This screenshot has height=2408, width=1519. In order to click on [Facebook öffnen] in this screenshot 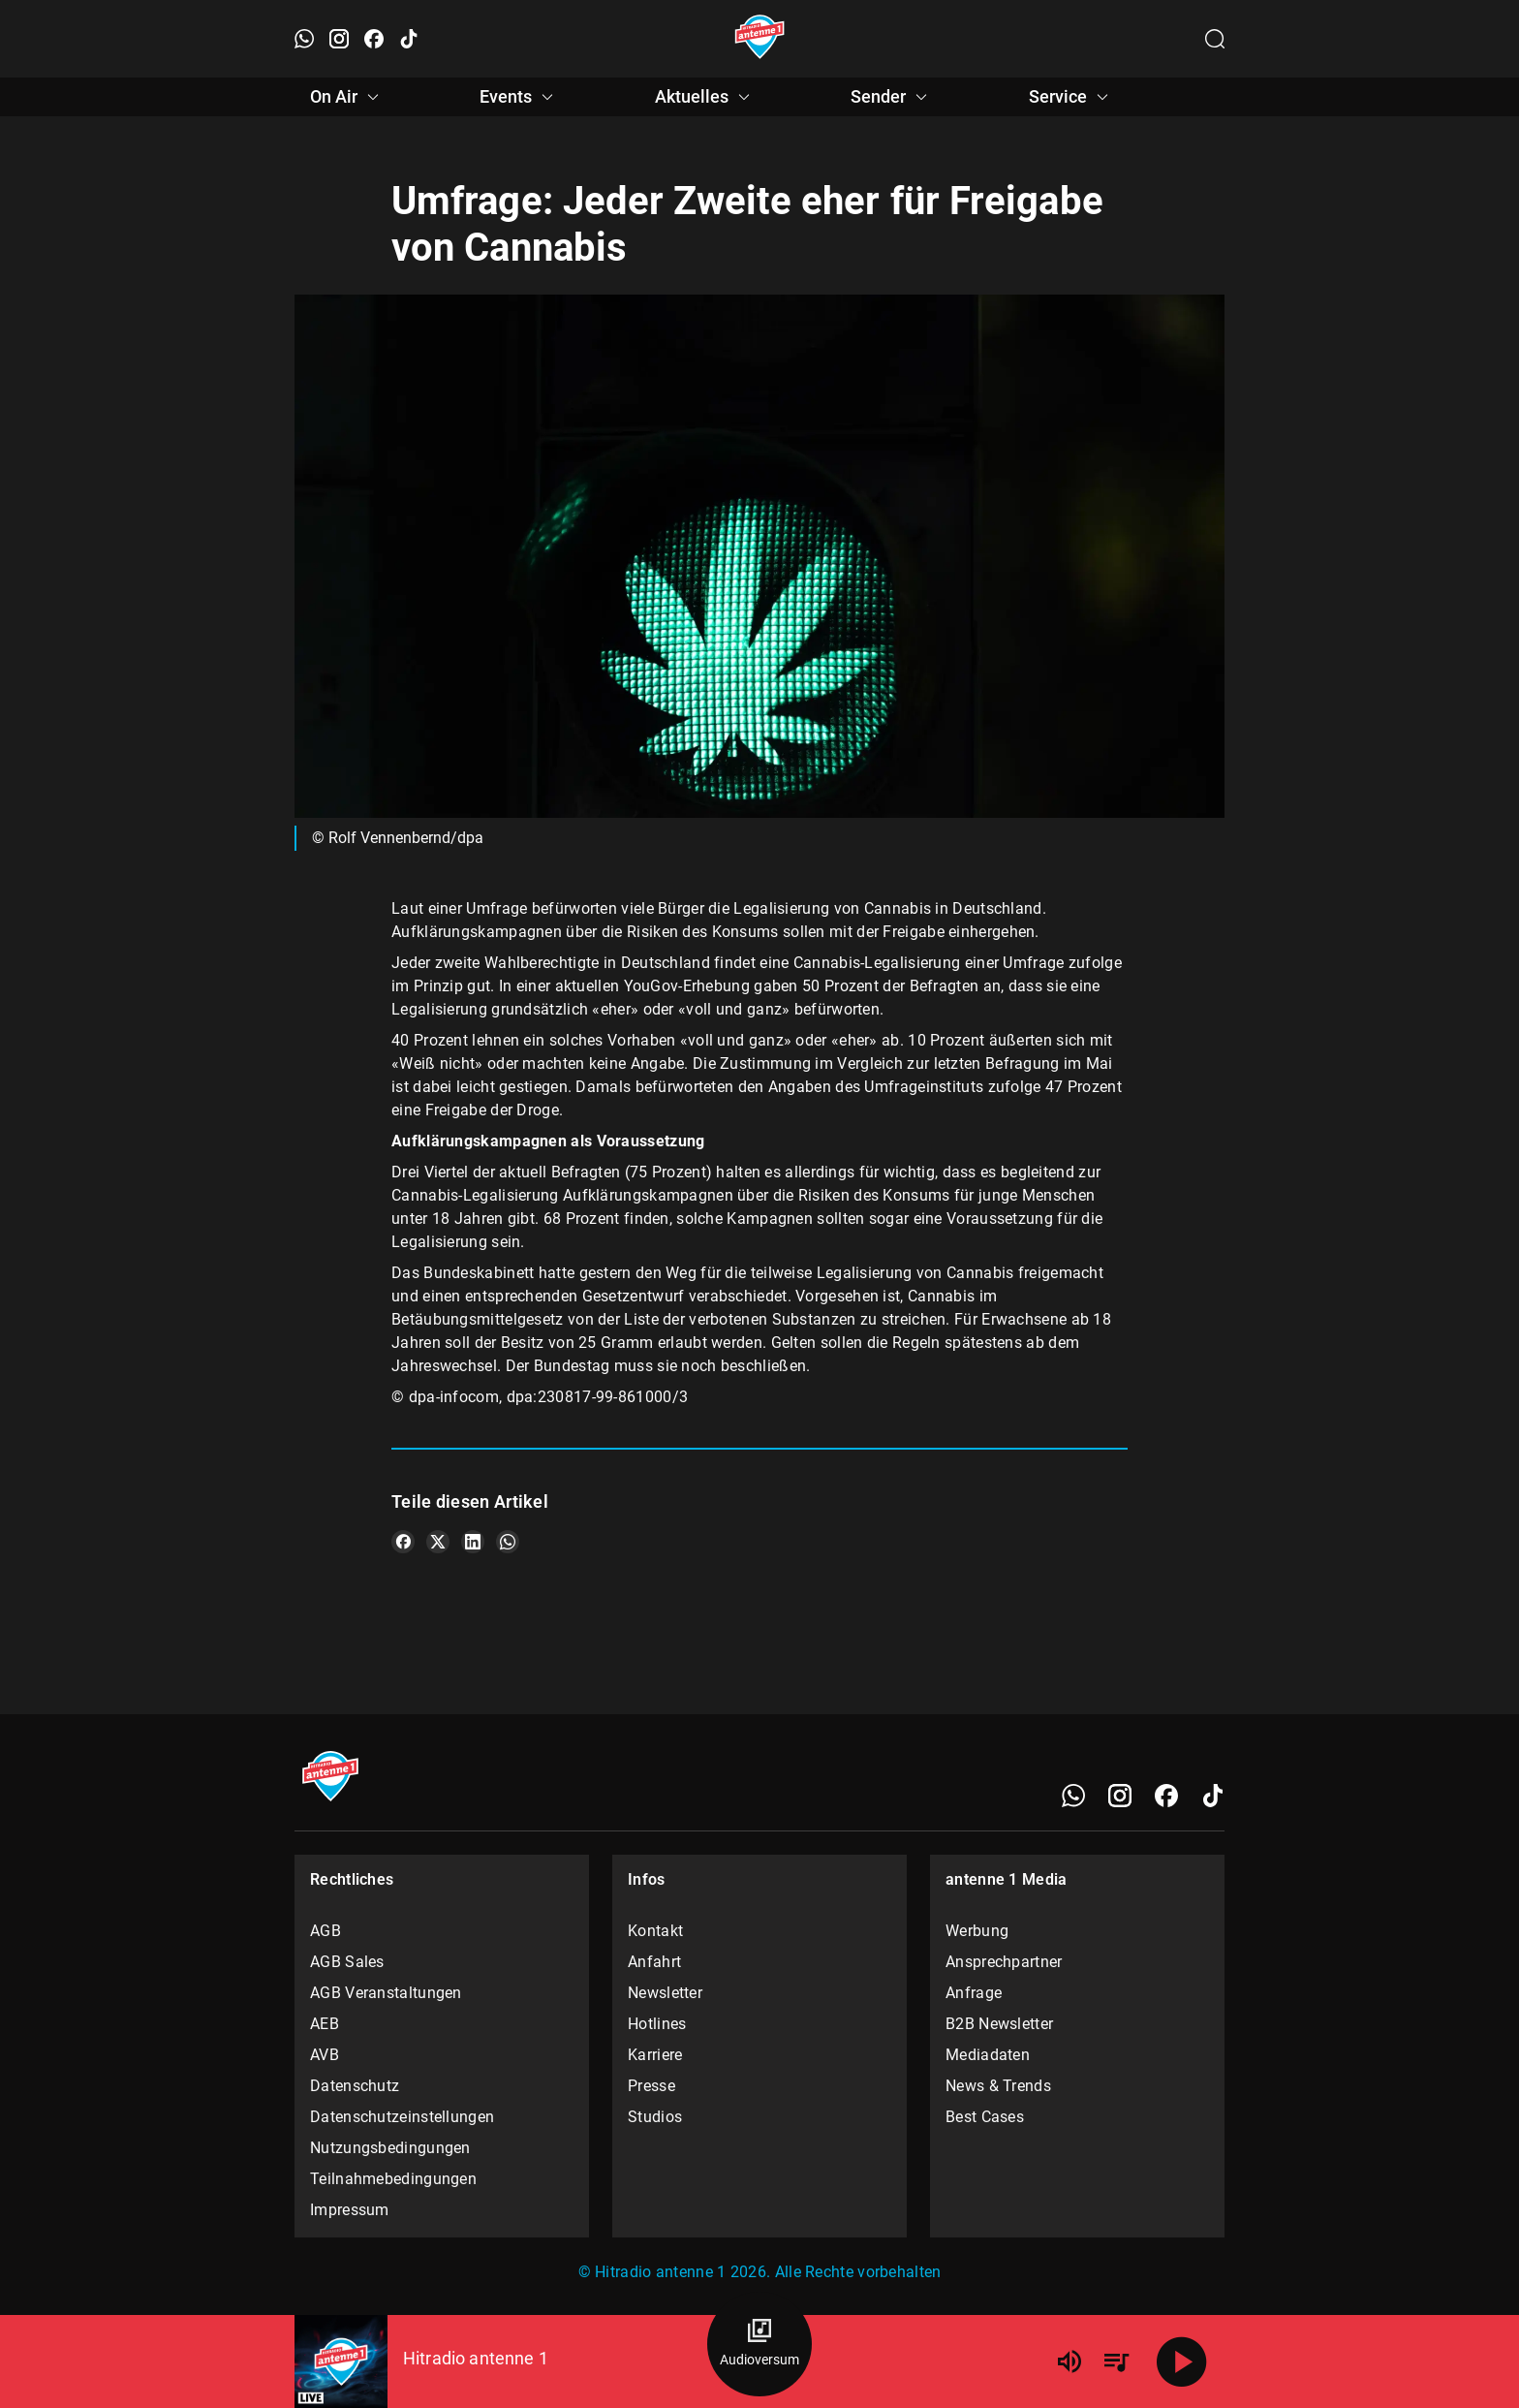, I will do `click(374, 38)`.